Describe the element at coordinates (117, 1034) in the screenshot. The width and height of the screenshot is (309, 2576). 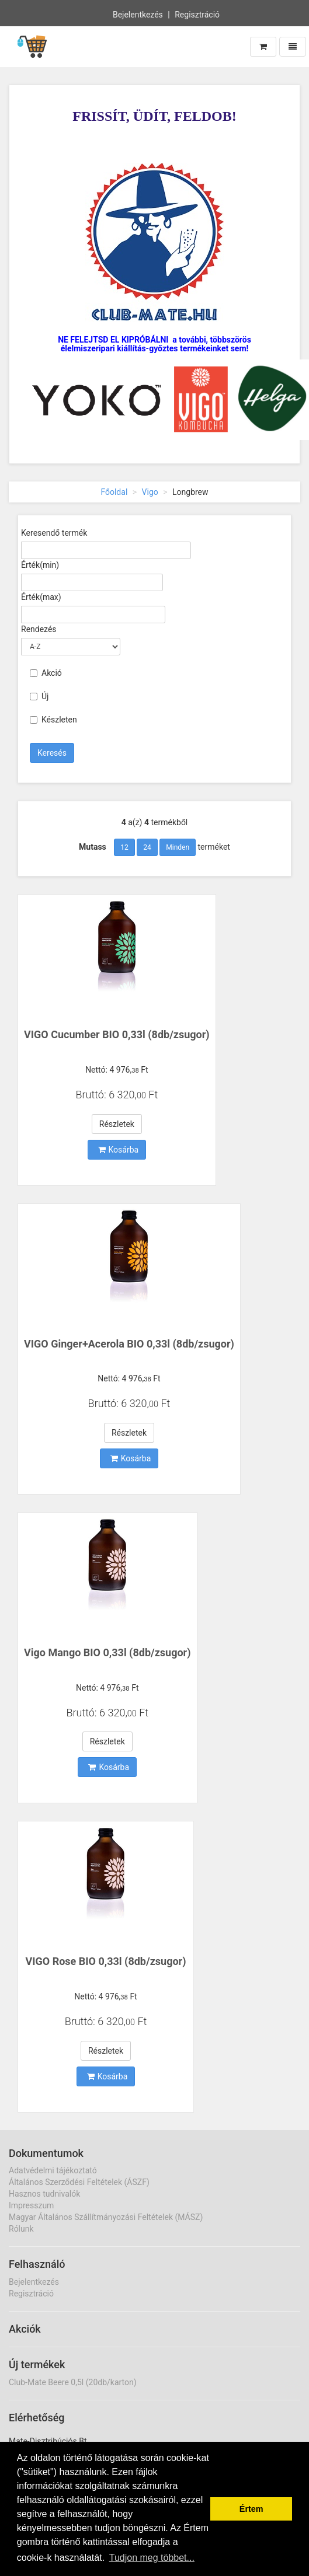
I see `VIGO Cucumber BIO 0,33l (8db/zsugor)` at that location.